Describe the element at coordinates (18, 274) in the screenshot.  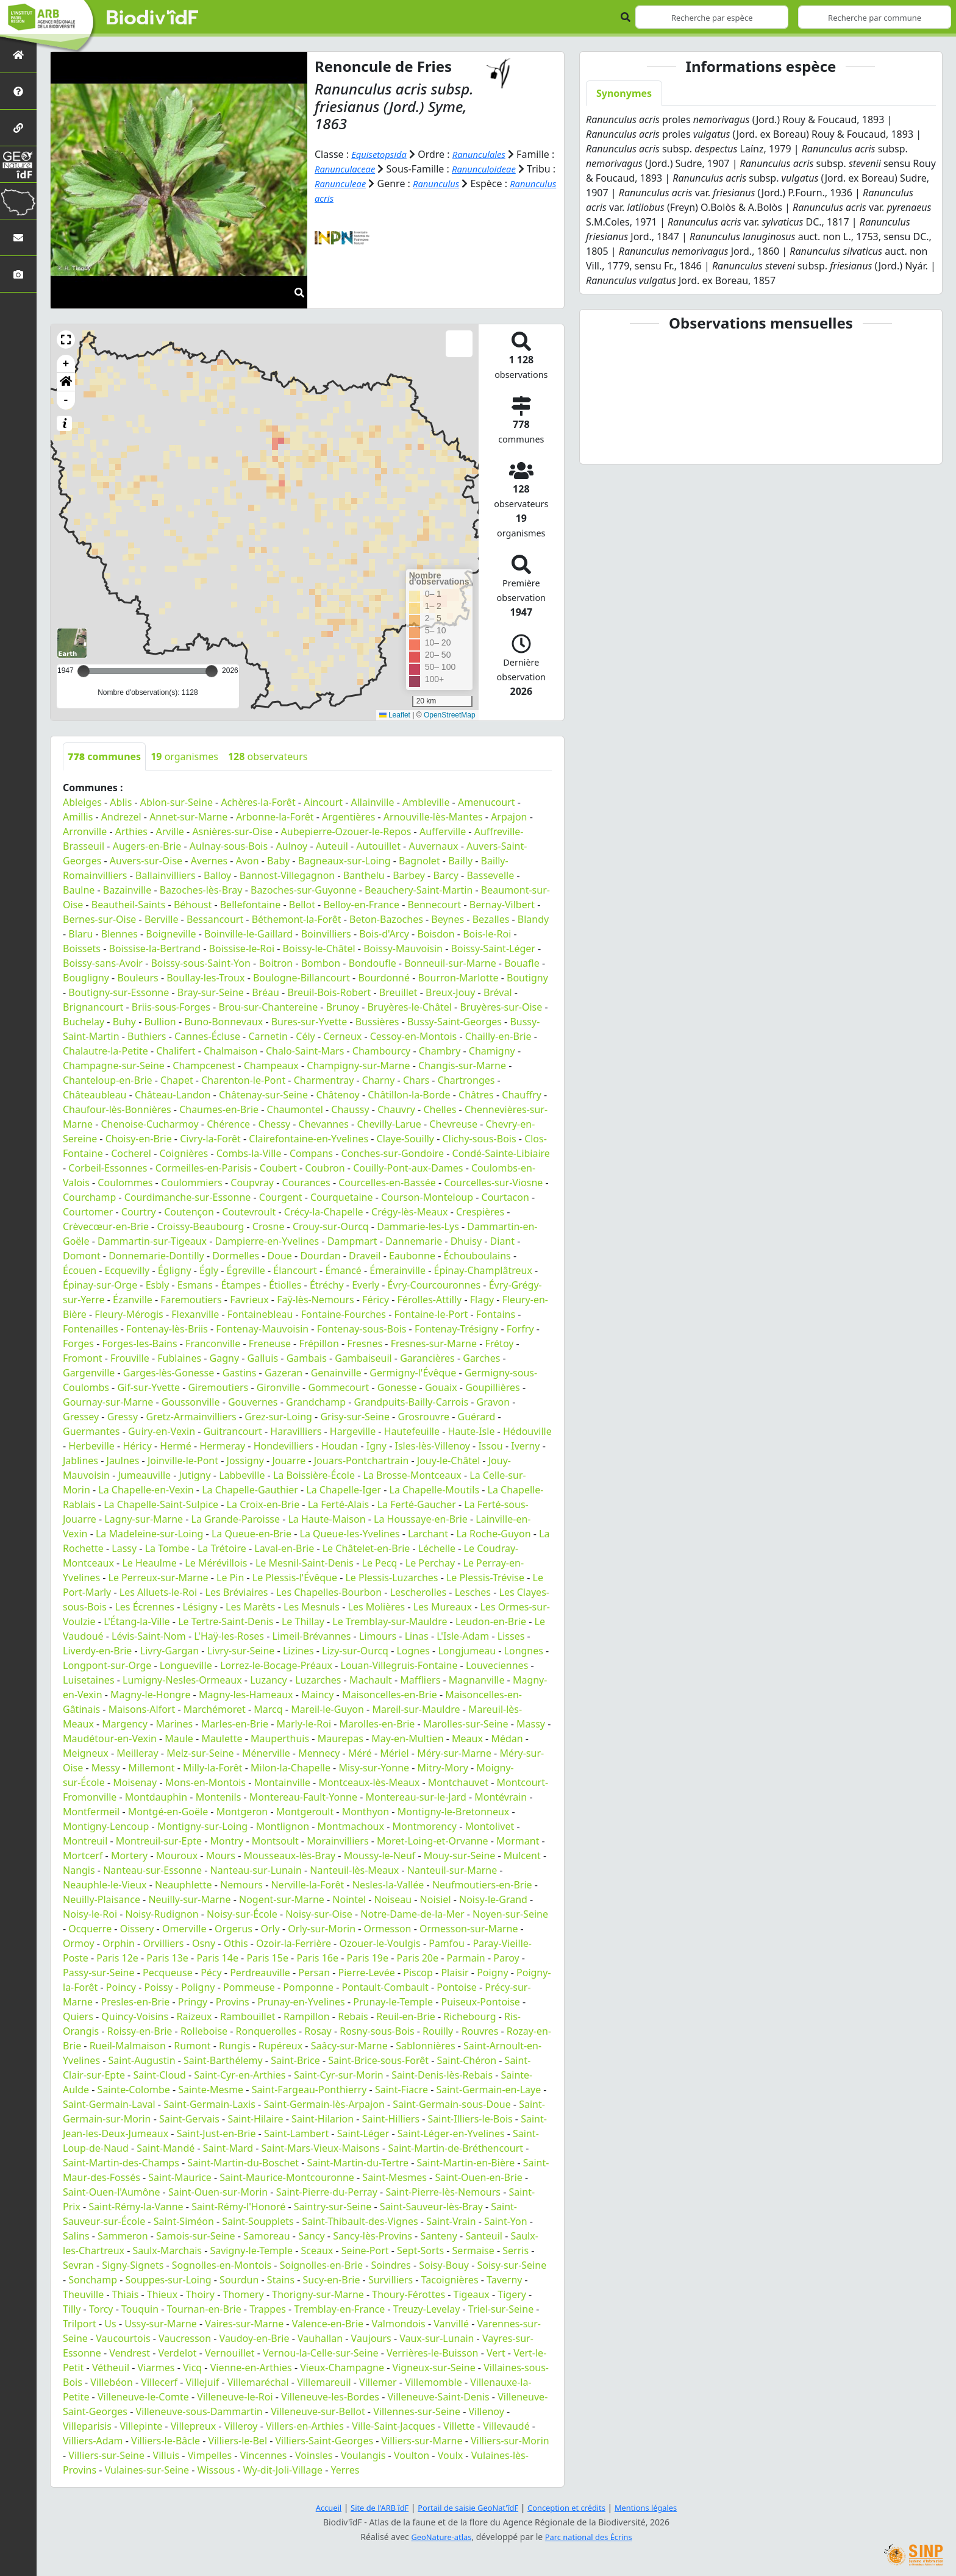
I see `[Galerie photos]` at that location.